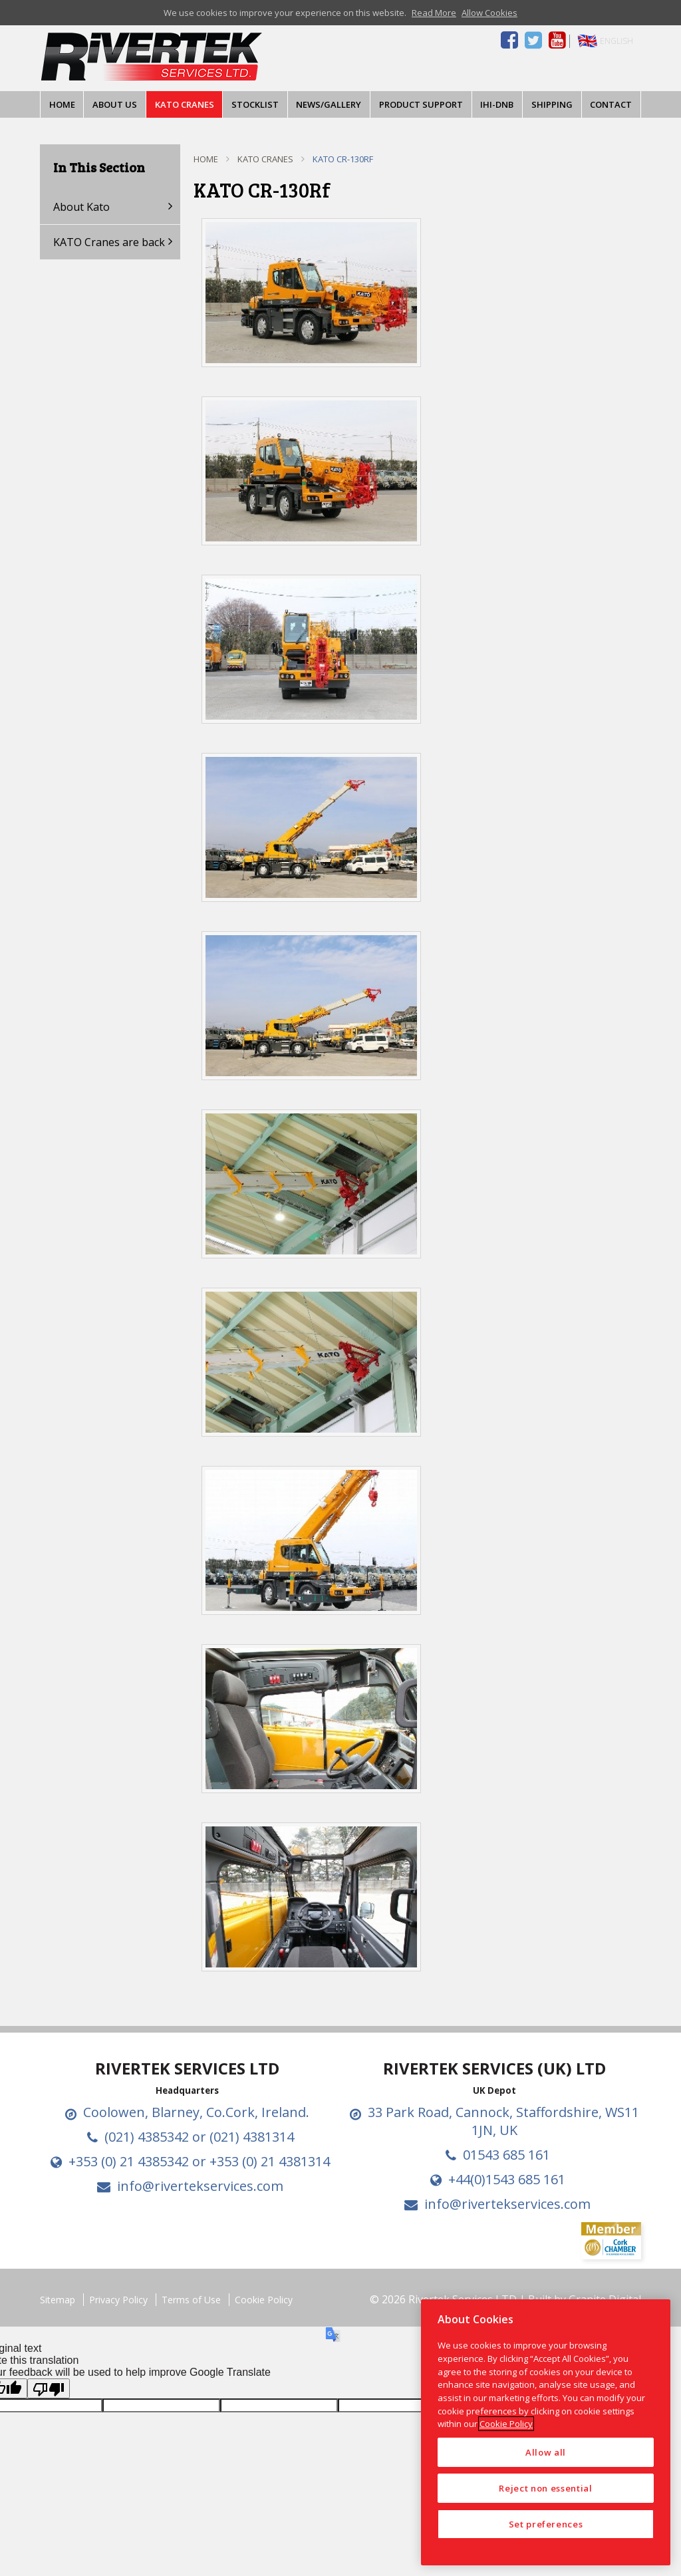  Describe the element at coordinates (191, 2299) in the screenshot. I see `Terms of Use` at that location.